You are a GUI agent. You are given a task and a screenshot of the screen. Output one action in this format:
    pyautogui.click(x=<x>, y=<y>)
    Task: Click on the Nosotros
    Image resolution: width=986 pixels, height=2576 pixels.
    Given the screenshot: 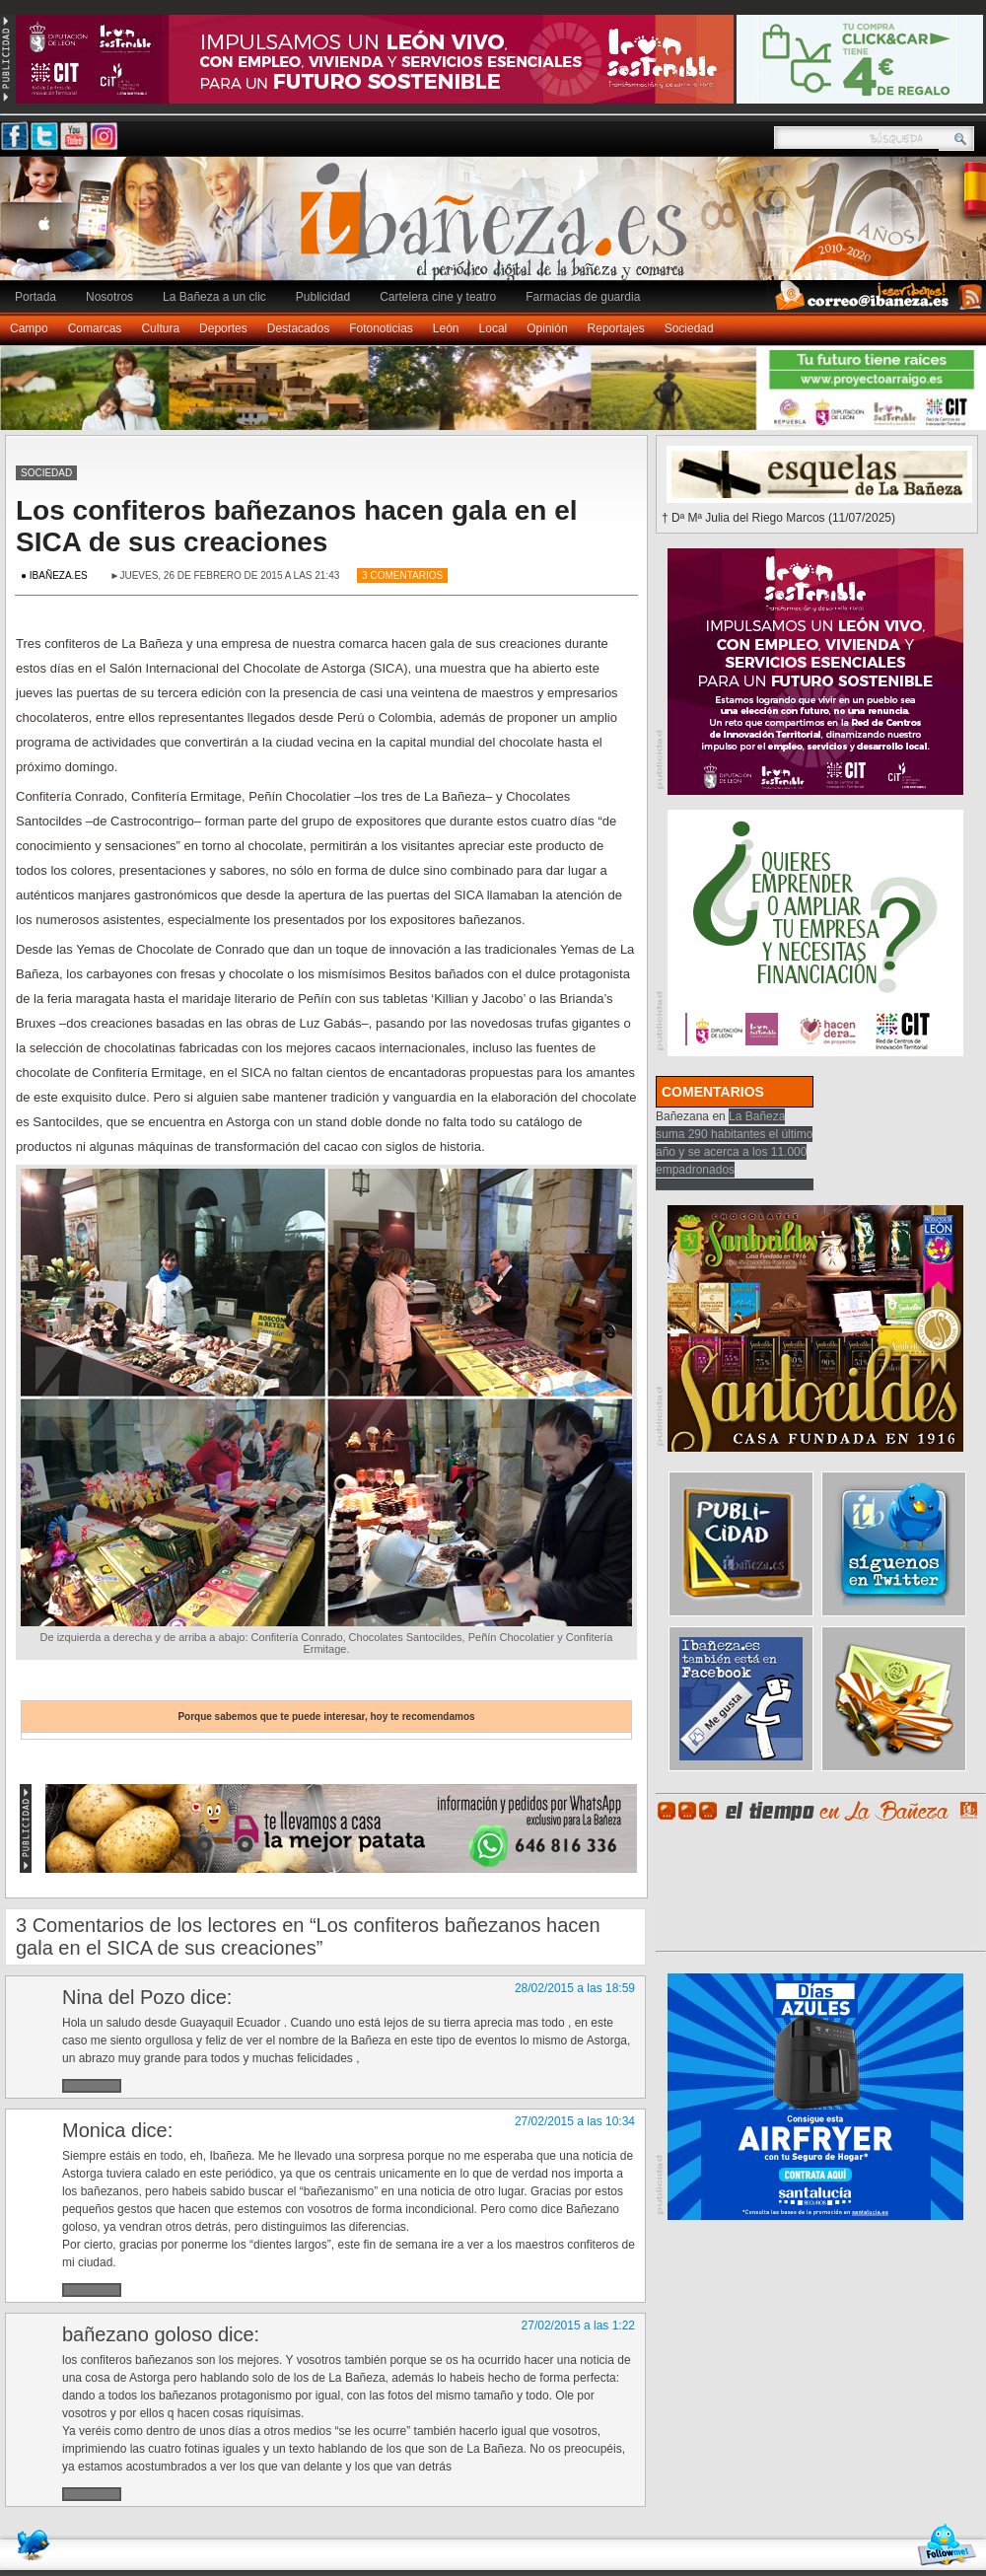 What is the action you would take?
    pyautogui.click(x=109, y=297)
    